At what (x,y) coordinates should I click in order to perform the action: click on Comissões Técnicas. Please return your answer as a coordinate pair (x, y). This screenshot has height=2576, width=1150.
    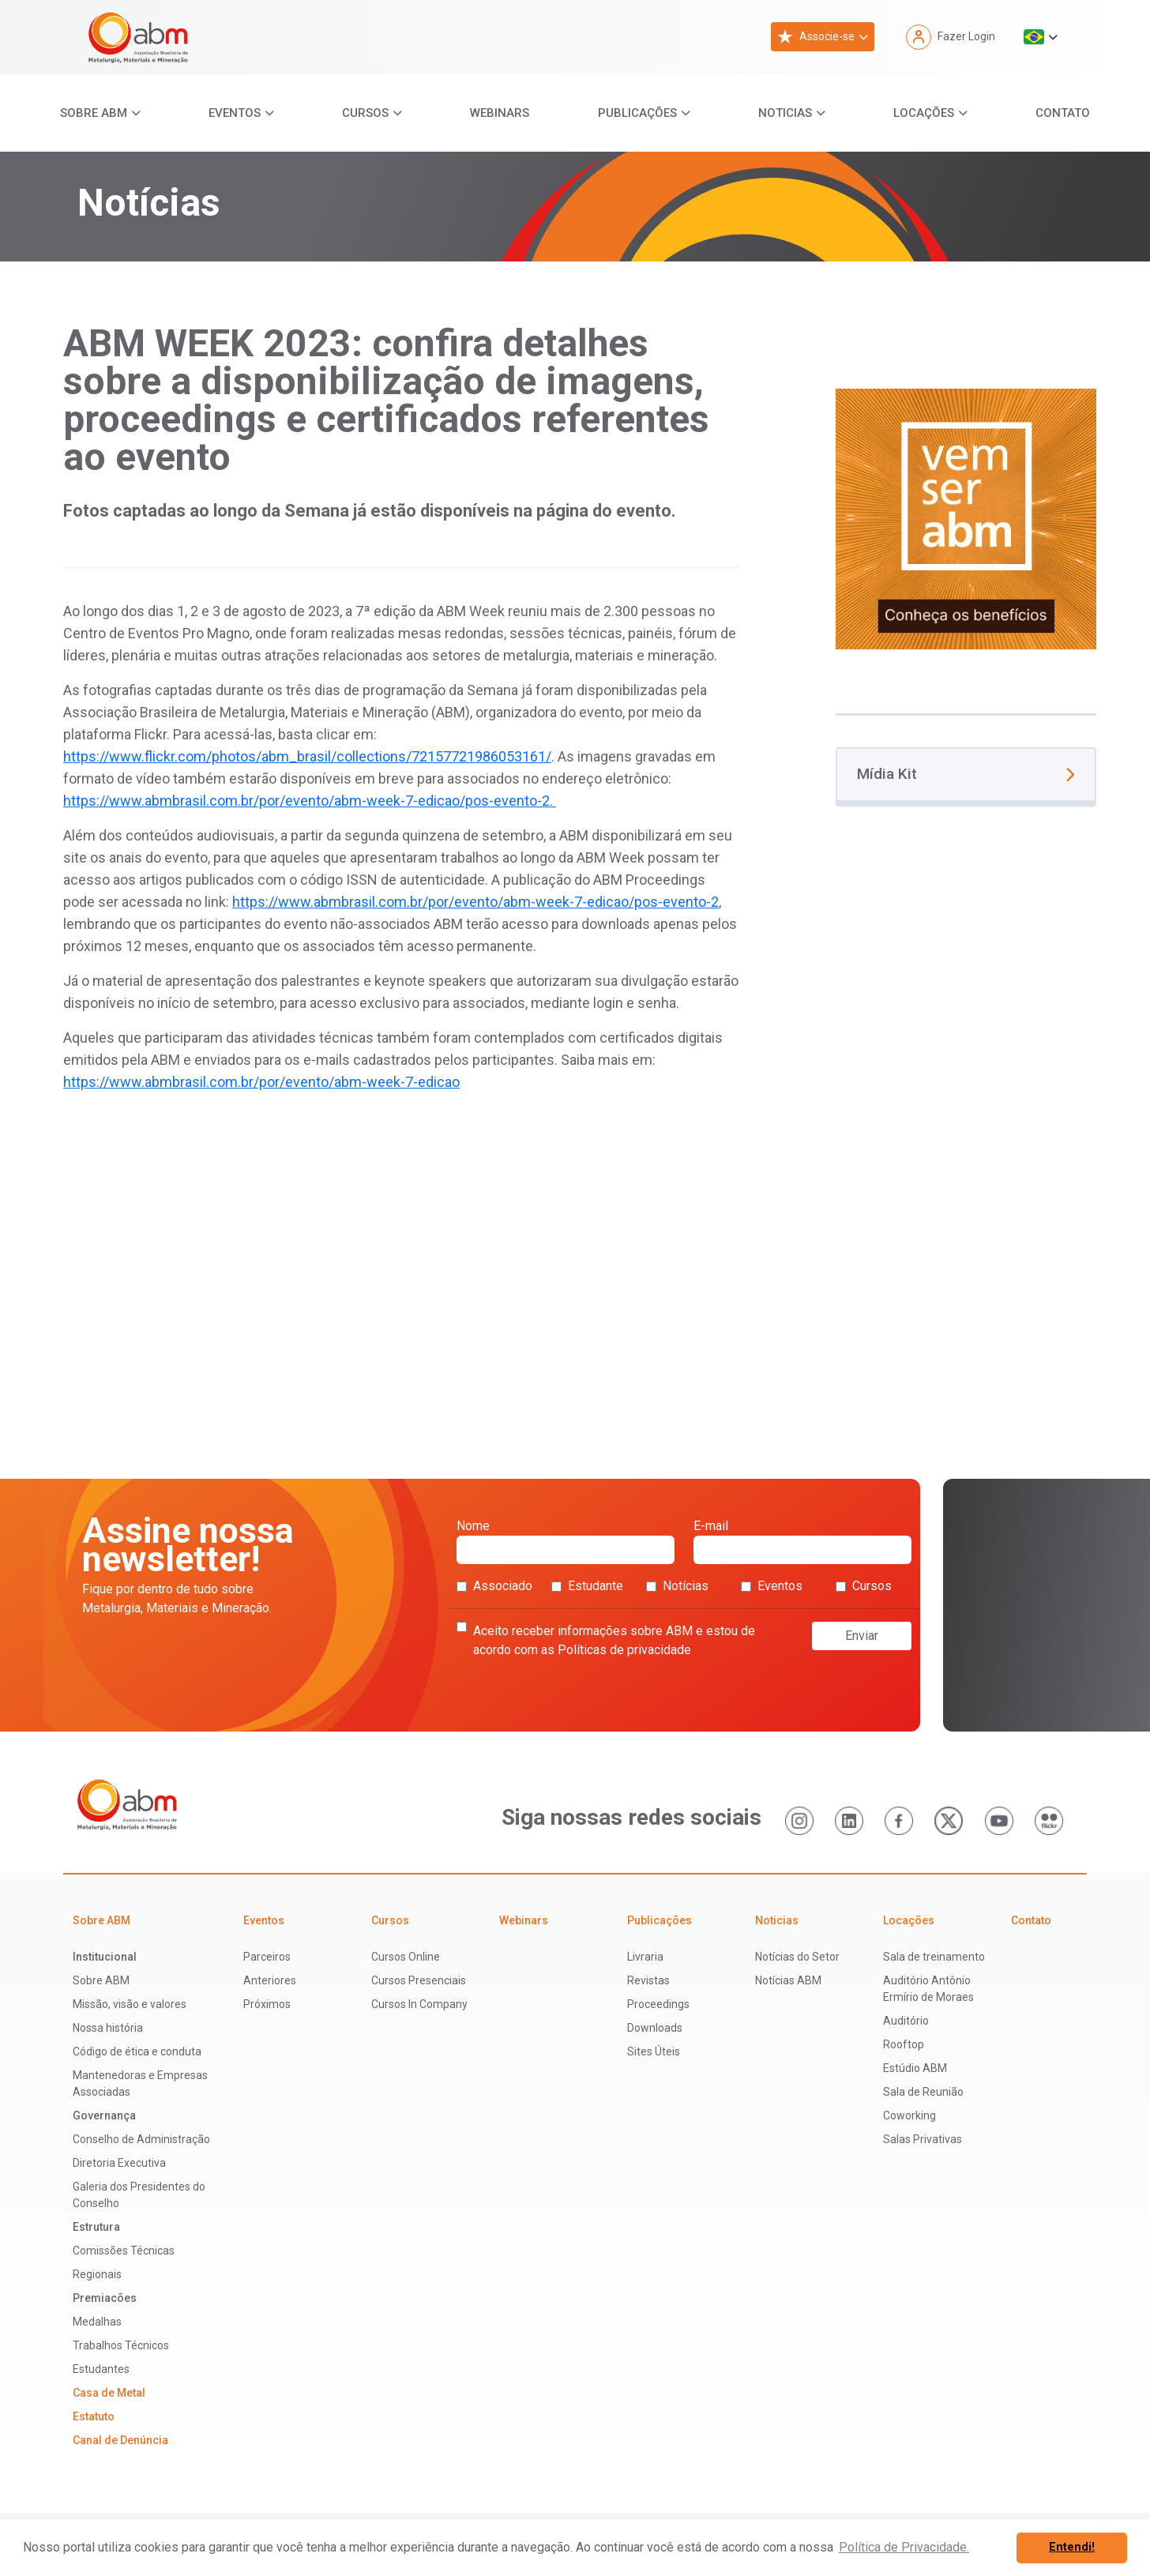
    Looking at the image, I should click on (124, 2250).